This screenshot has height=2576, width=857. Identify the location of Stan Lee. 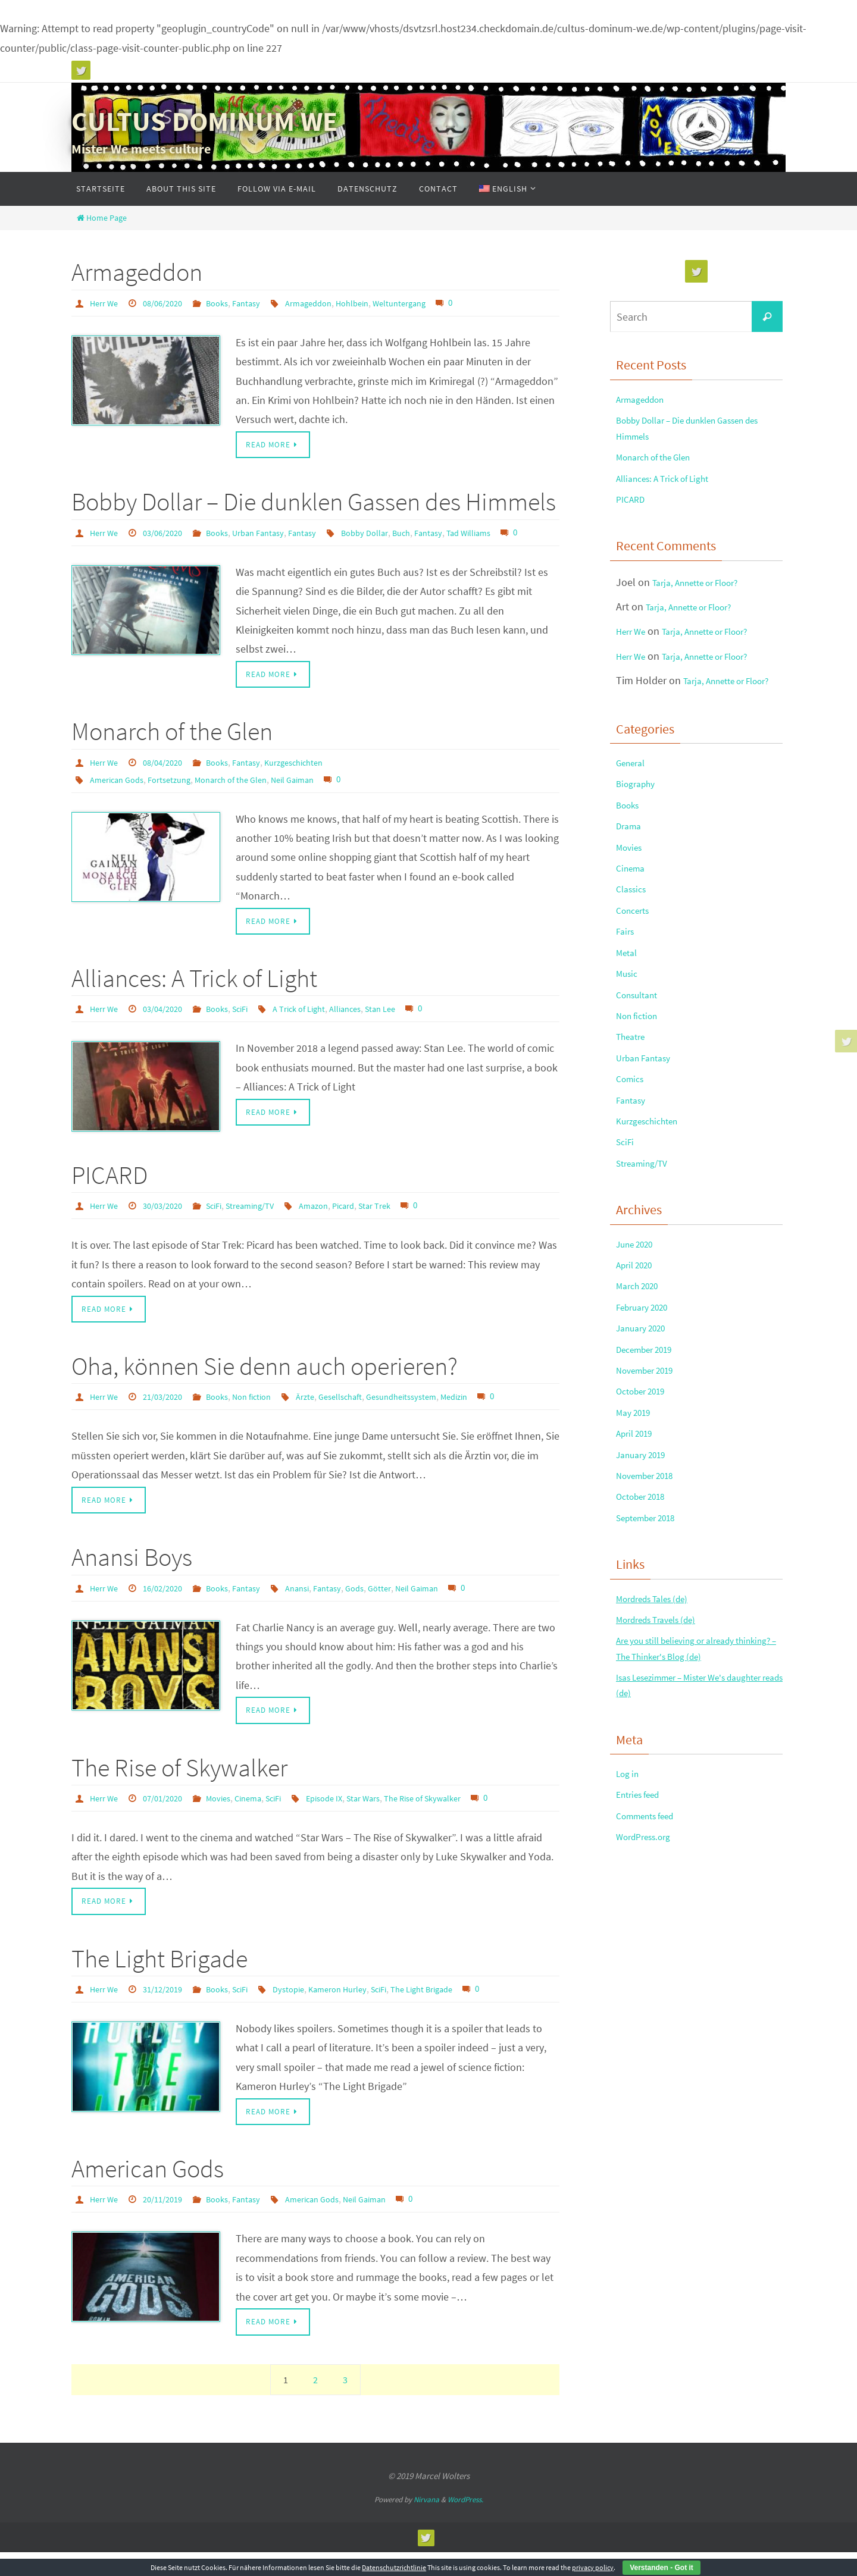
(410, 1027).